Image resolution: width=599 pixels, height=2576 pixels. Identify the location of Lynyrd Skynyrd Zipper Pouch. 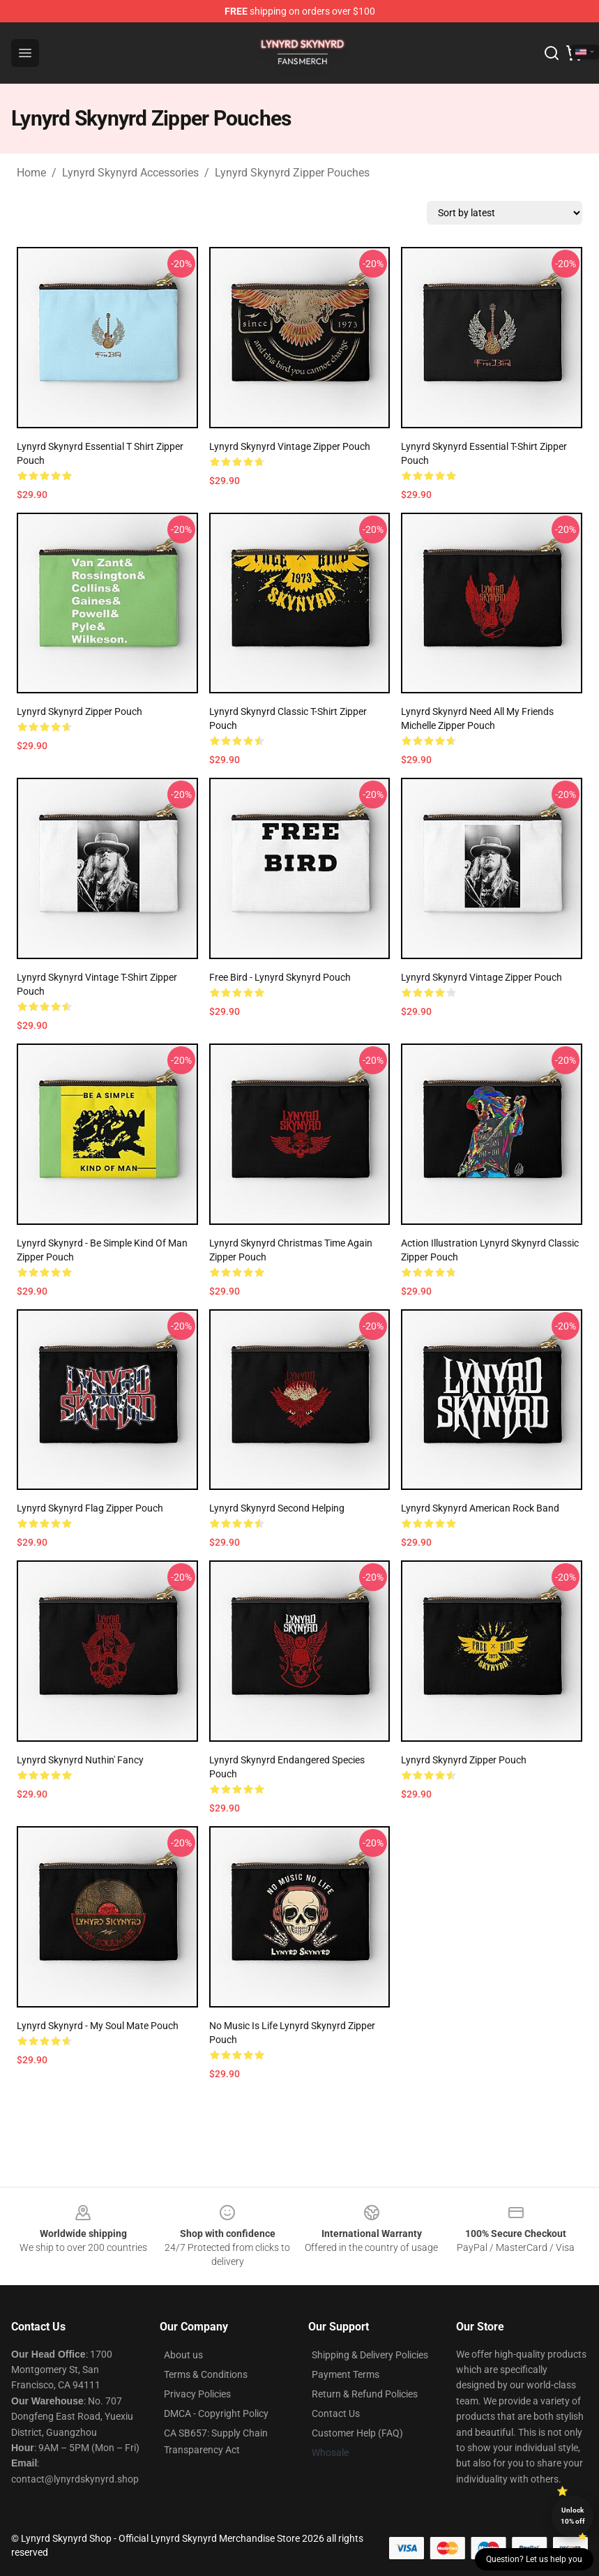
(79, 711).